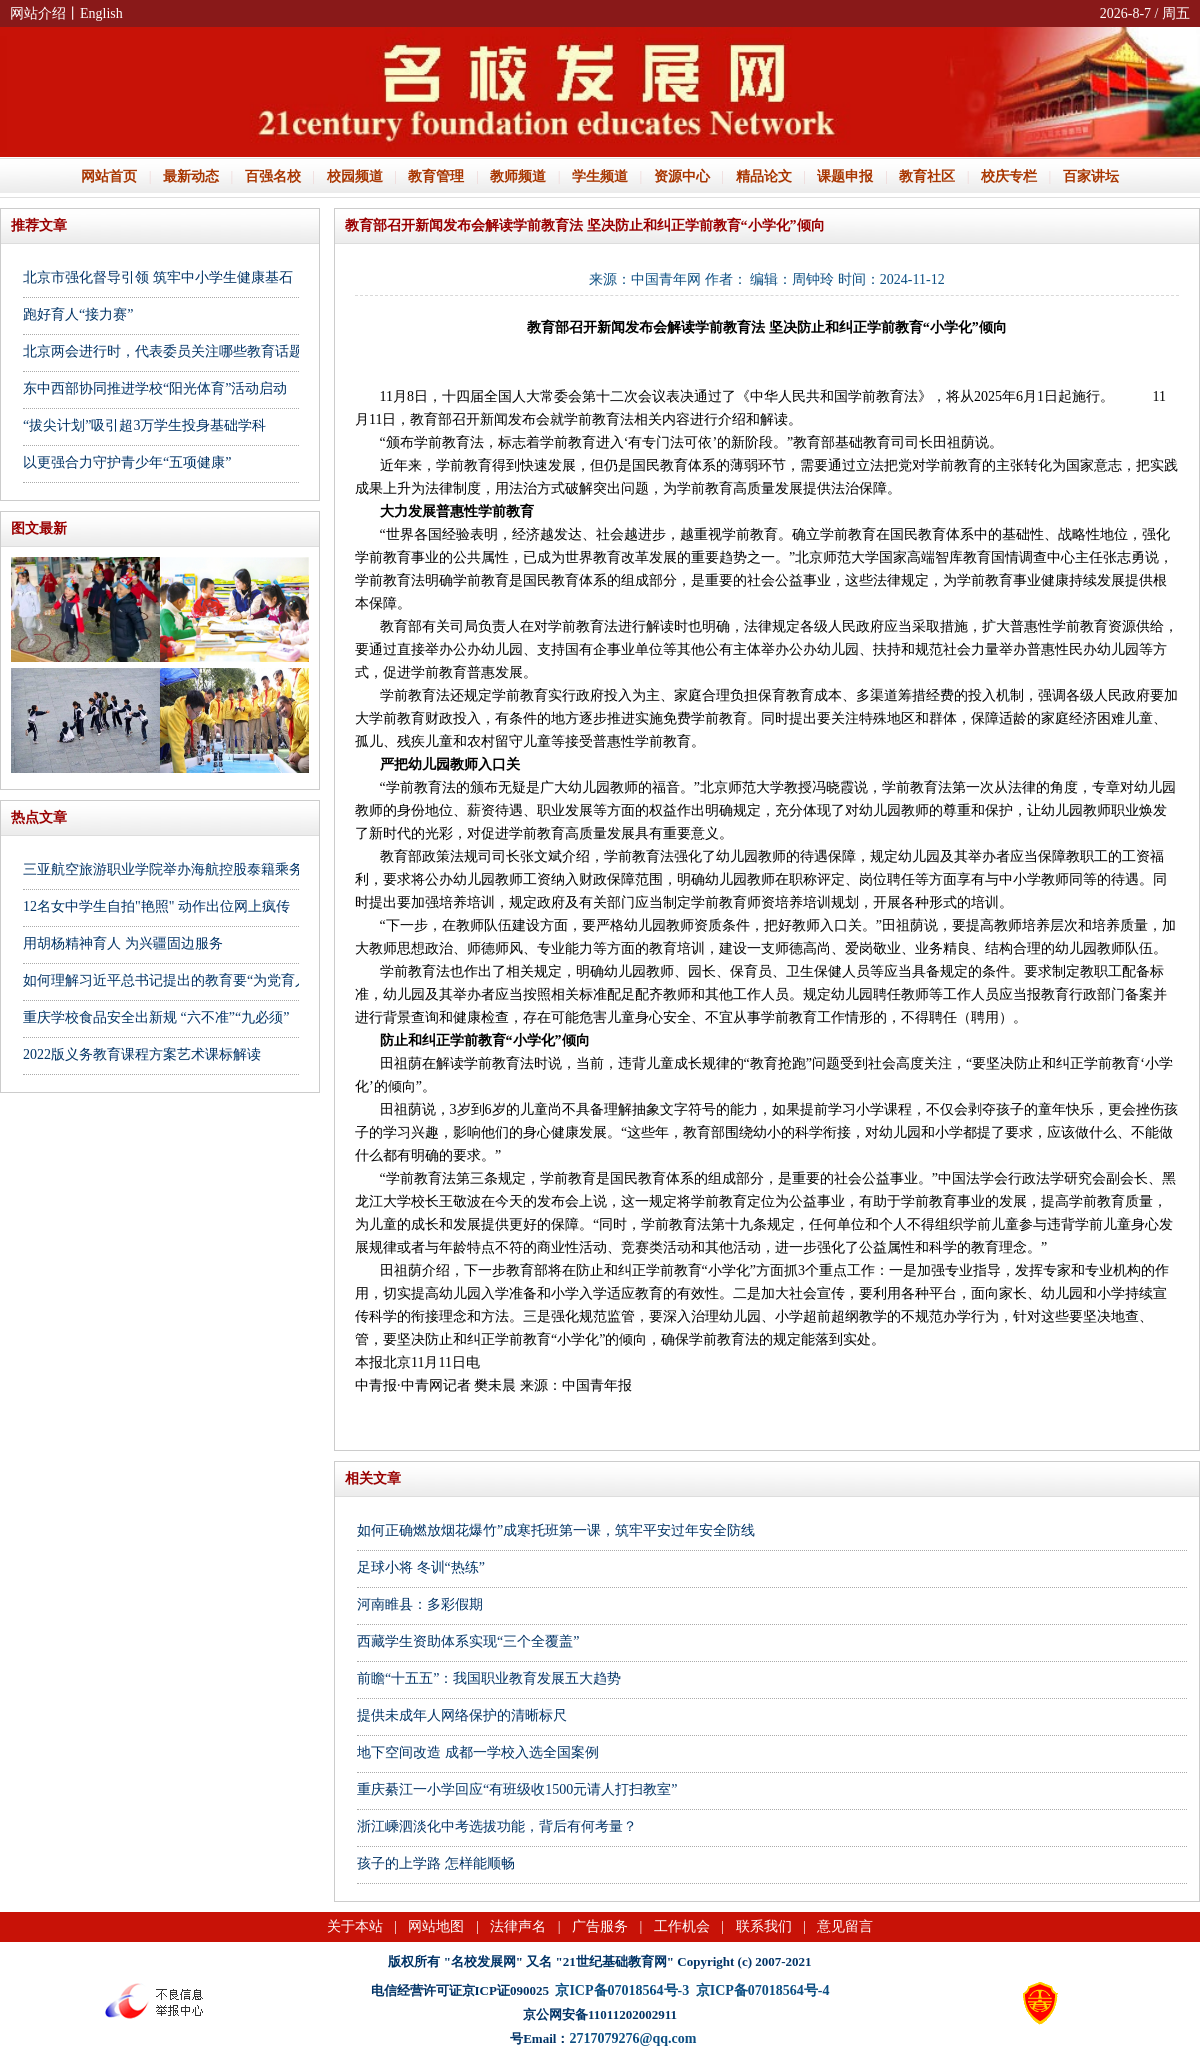 This screenshot has height=2051, width=1200. What do you see at coordinates (420, 1604) in the screenshot?
I see `河南睢县：多彩假期` at bounding box center [420, 1604].